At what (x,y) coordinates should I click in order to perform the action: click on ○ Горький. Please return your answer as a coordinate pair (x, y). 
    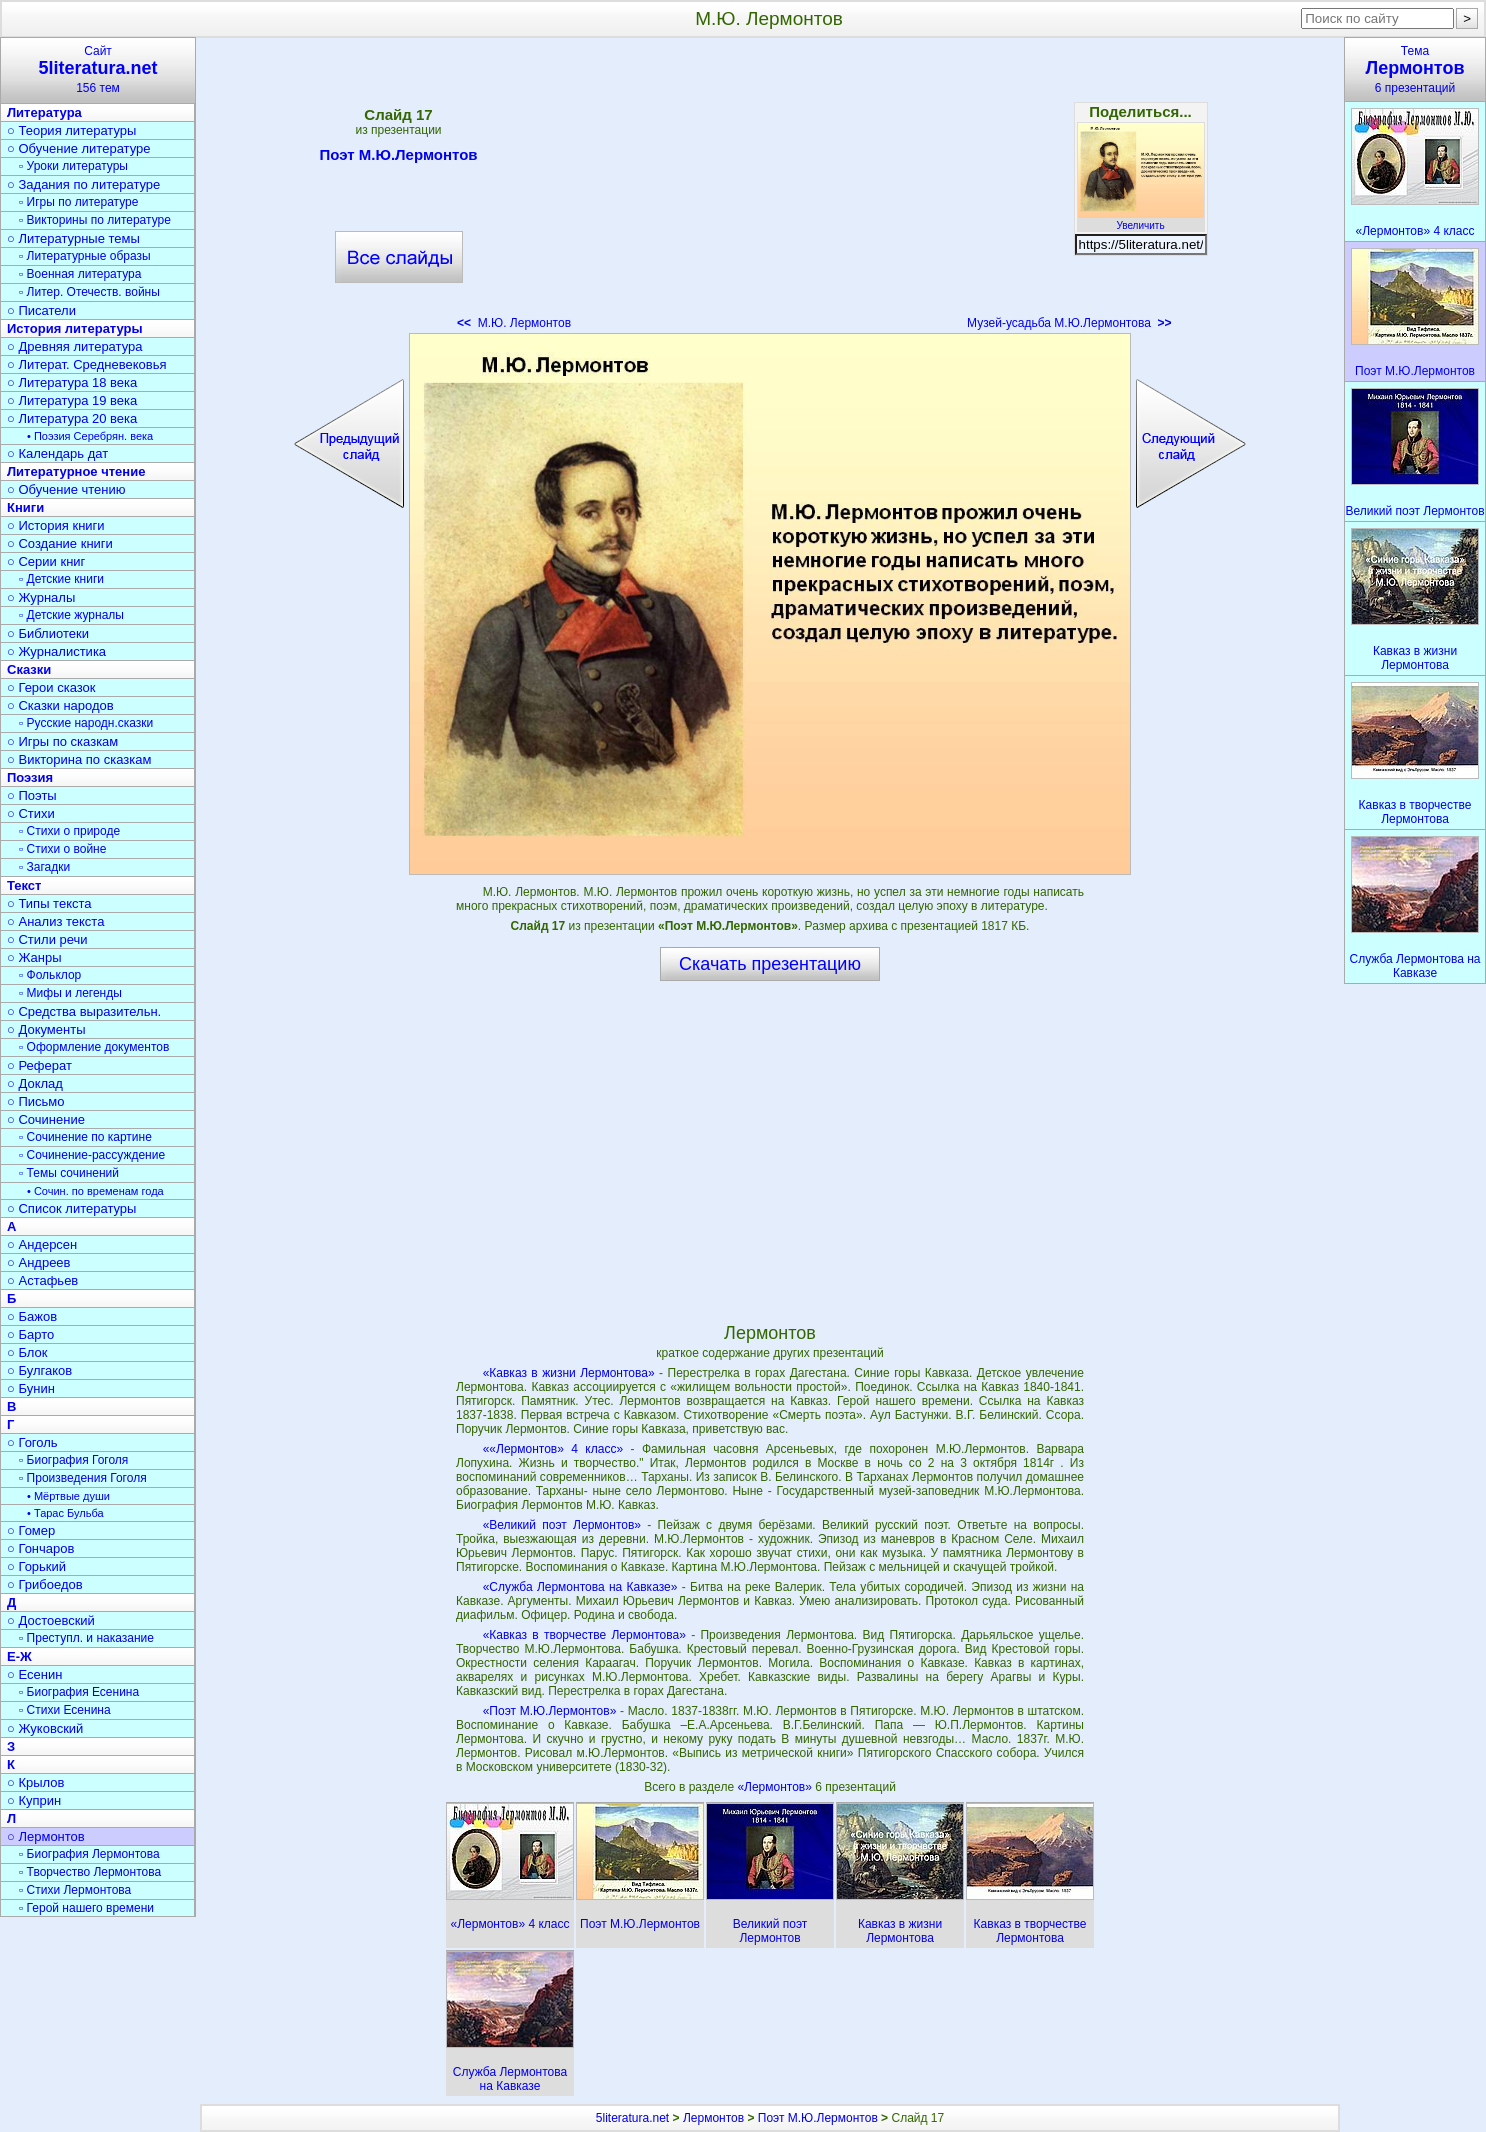
    Looking at the image, I should click on (36, 1566).